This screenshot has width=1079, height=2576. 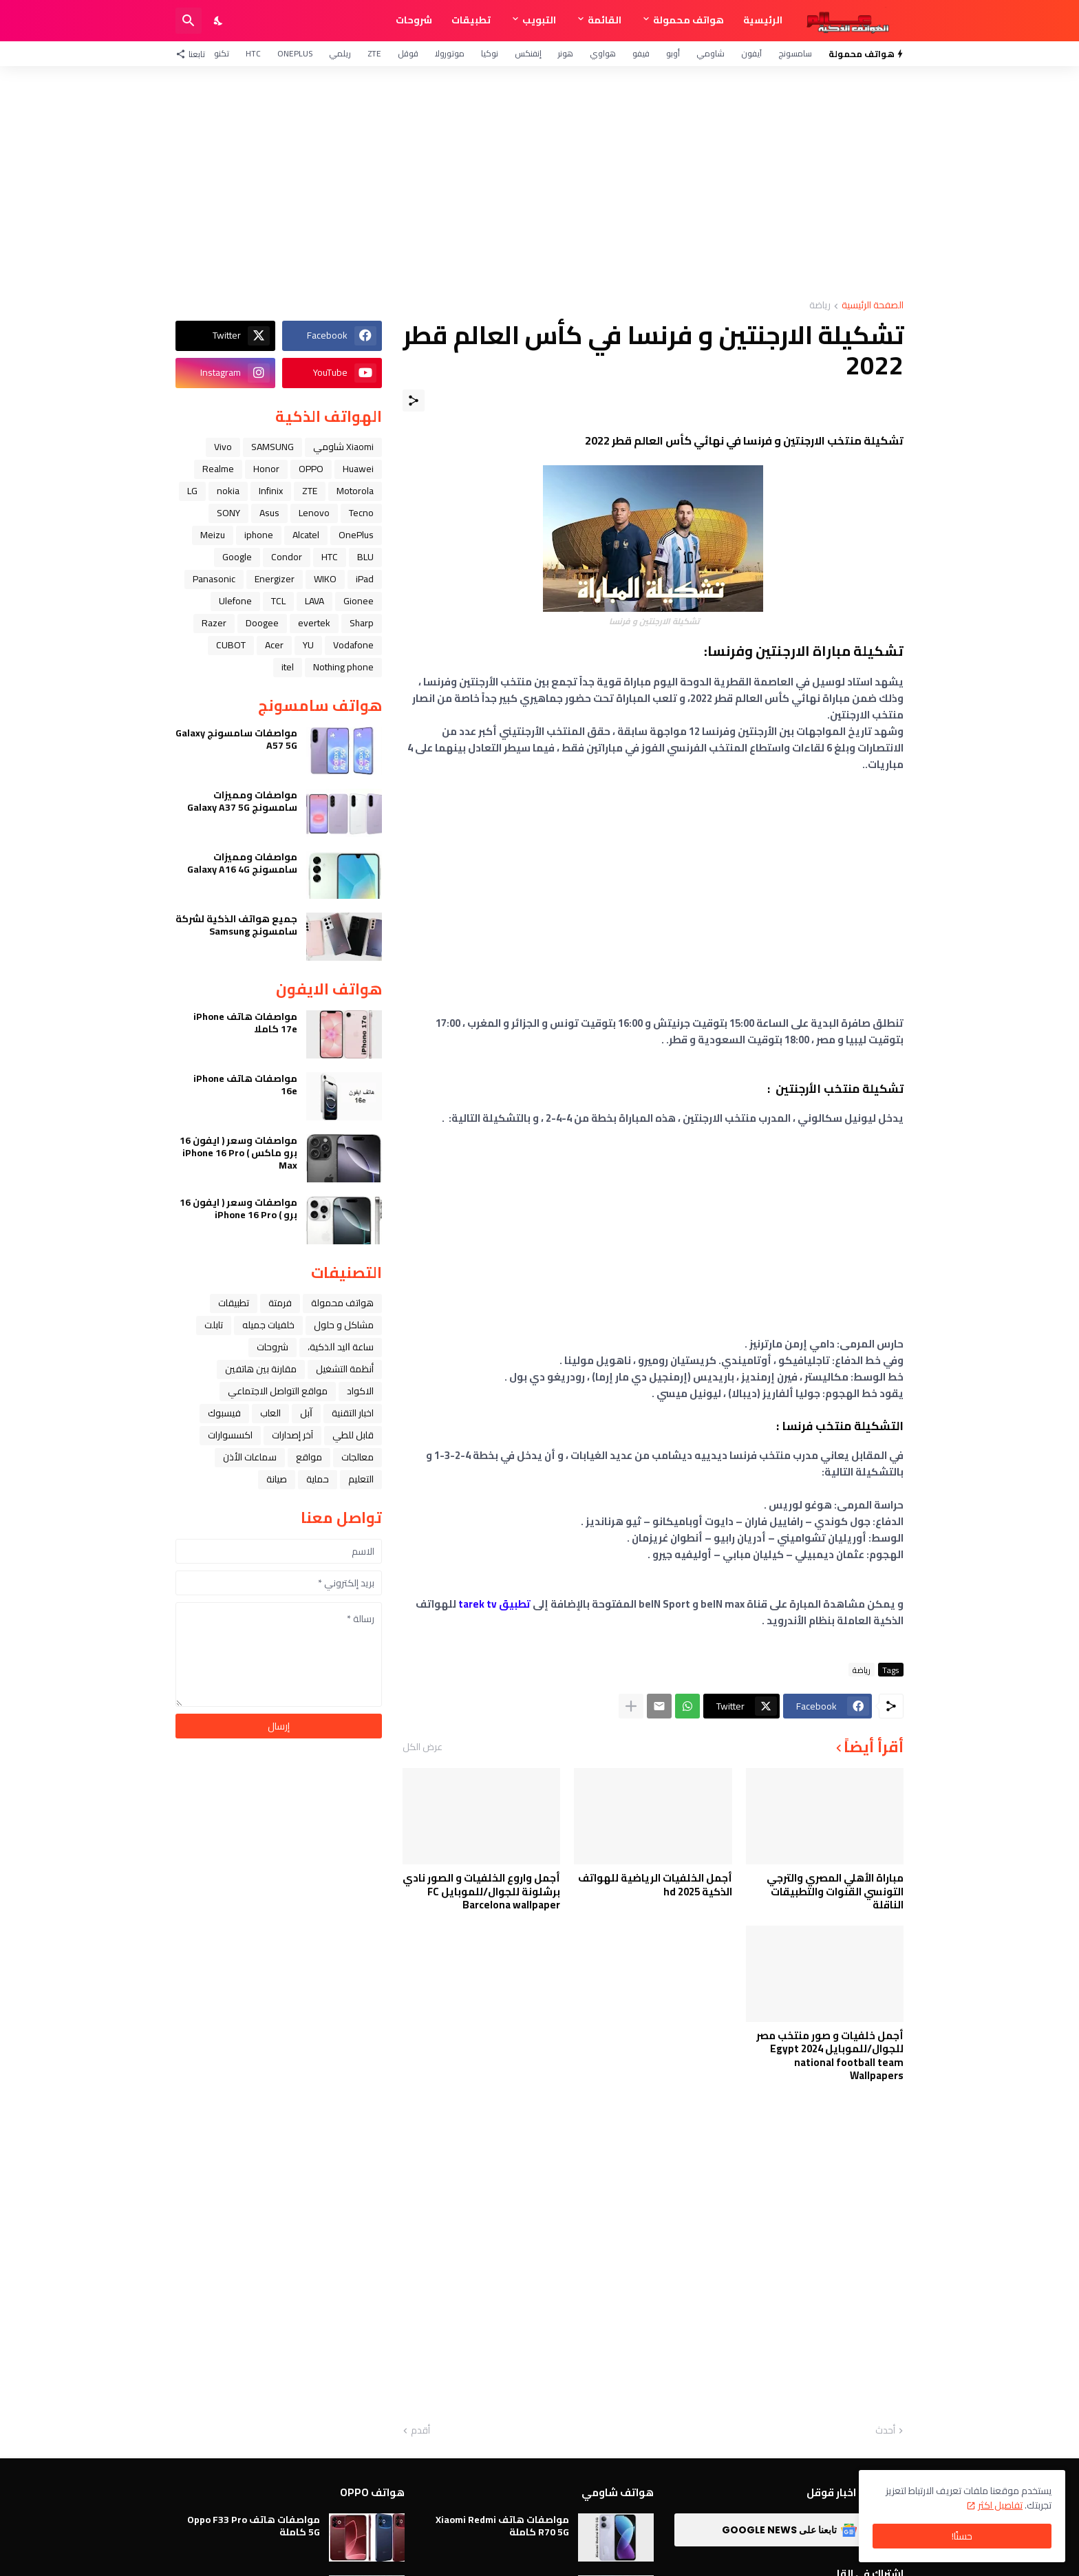 I want to click on مقارنة بين هاتفين, so click(x=261, y=1369).